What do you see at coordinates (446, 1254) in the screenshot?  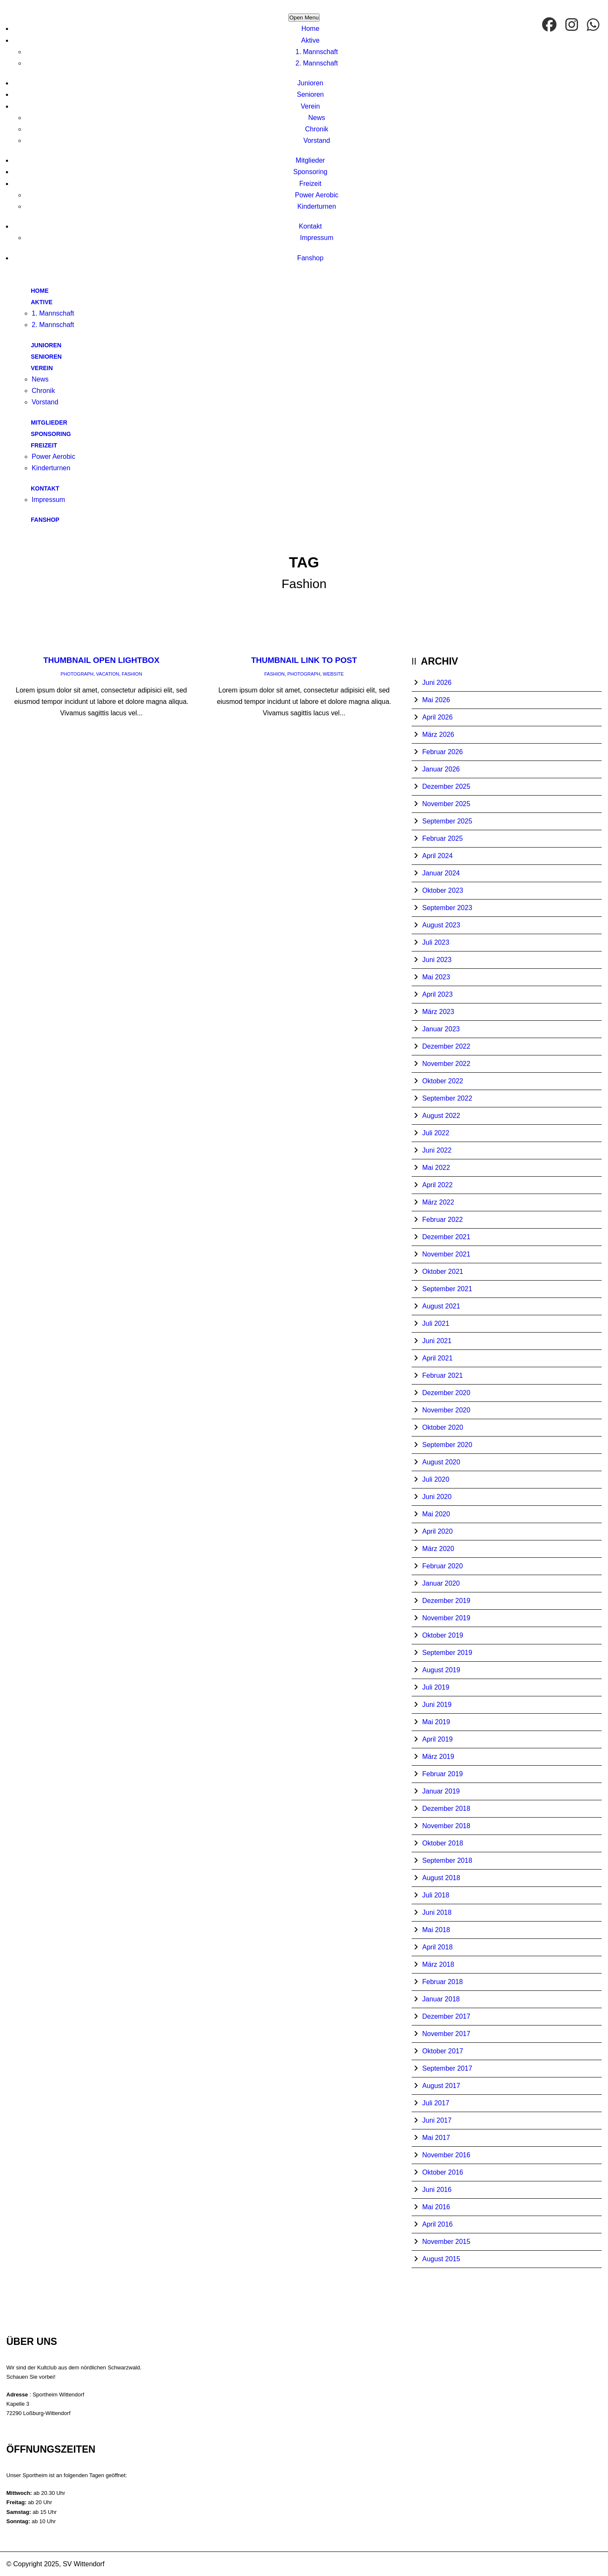 I see `November 2021` at bounding box center [446, 1254].